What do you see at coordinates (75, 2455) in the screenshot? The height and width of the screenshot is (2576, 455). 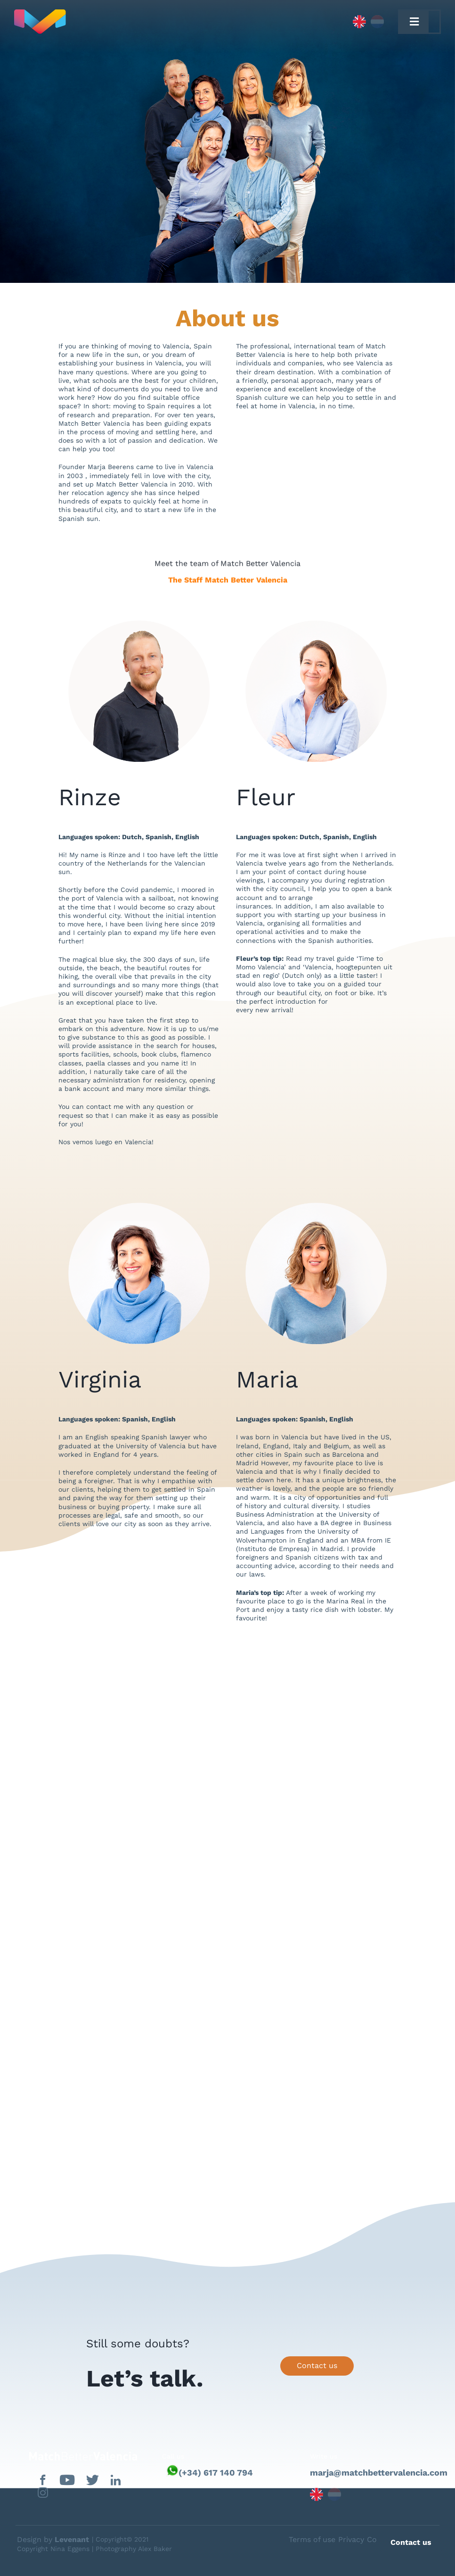 I see `[matchbettervlfooter]` at bounding box center [75, 2455].